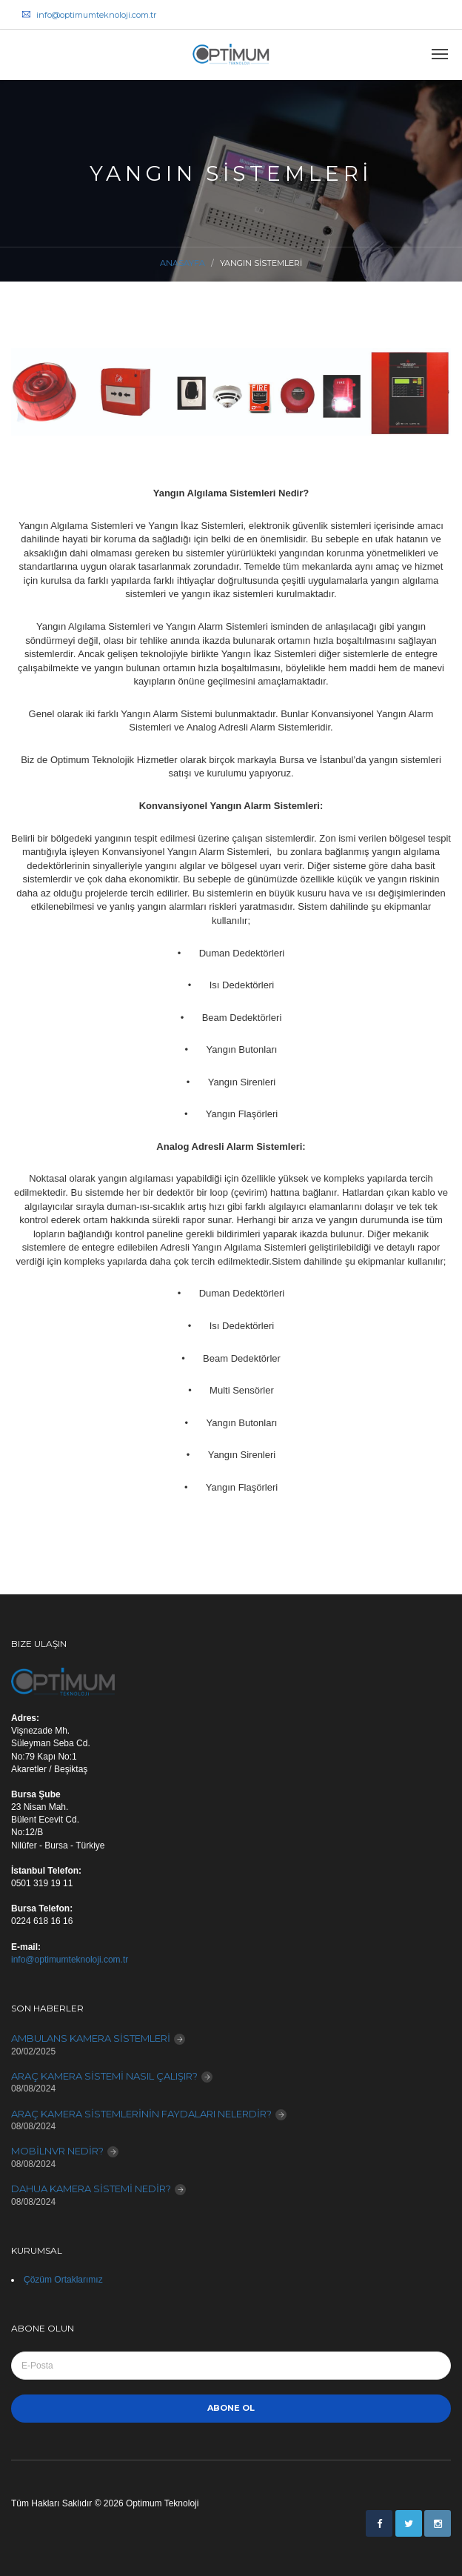 Image resolution: width=462 pixels, height=2576 pixels. What do you see at coordinates (104, 2076) in the screenshot?
I see `ARAÇ KAMERA SİSTEMİ NASIL ÇALIŞIR?` at bounding box center [104, 2076].